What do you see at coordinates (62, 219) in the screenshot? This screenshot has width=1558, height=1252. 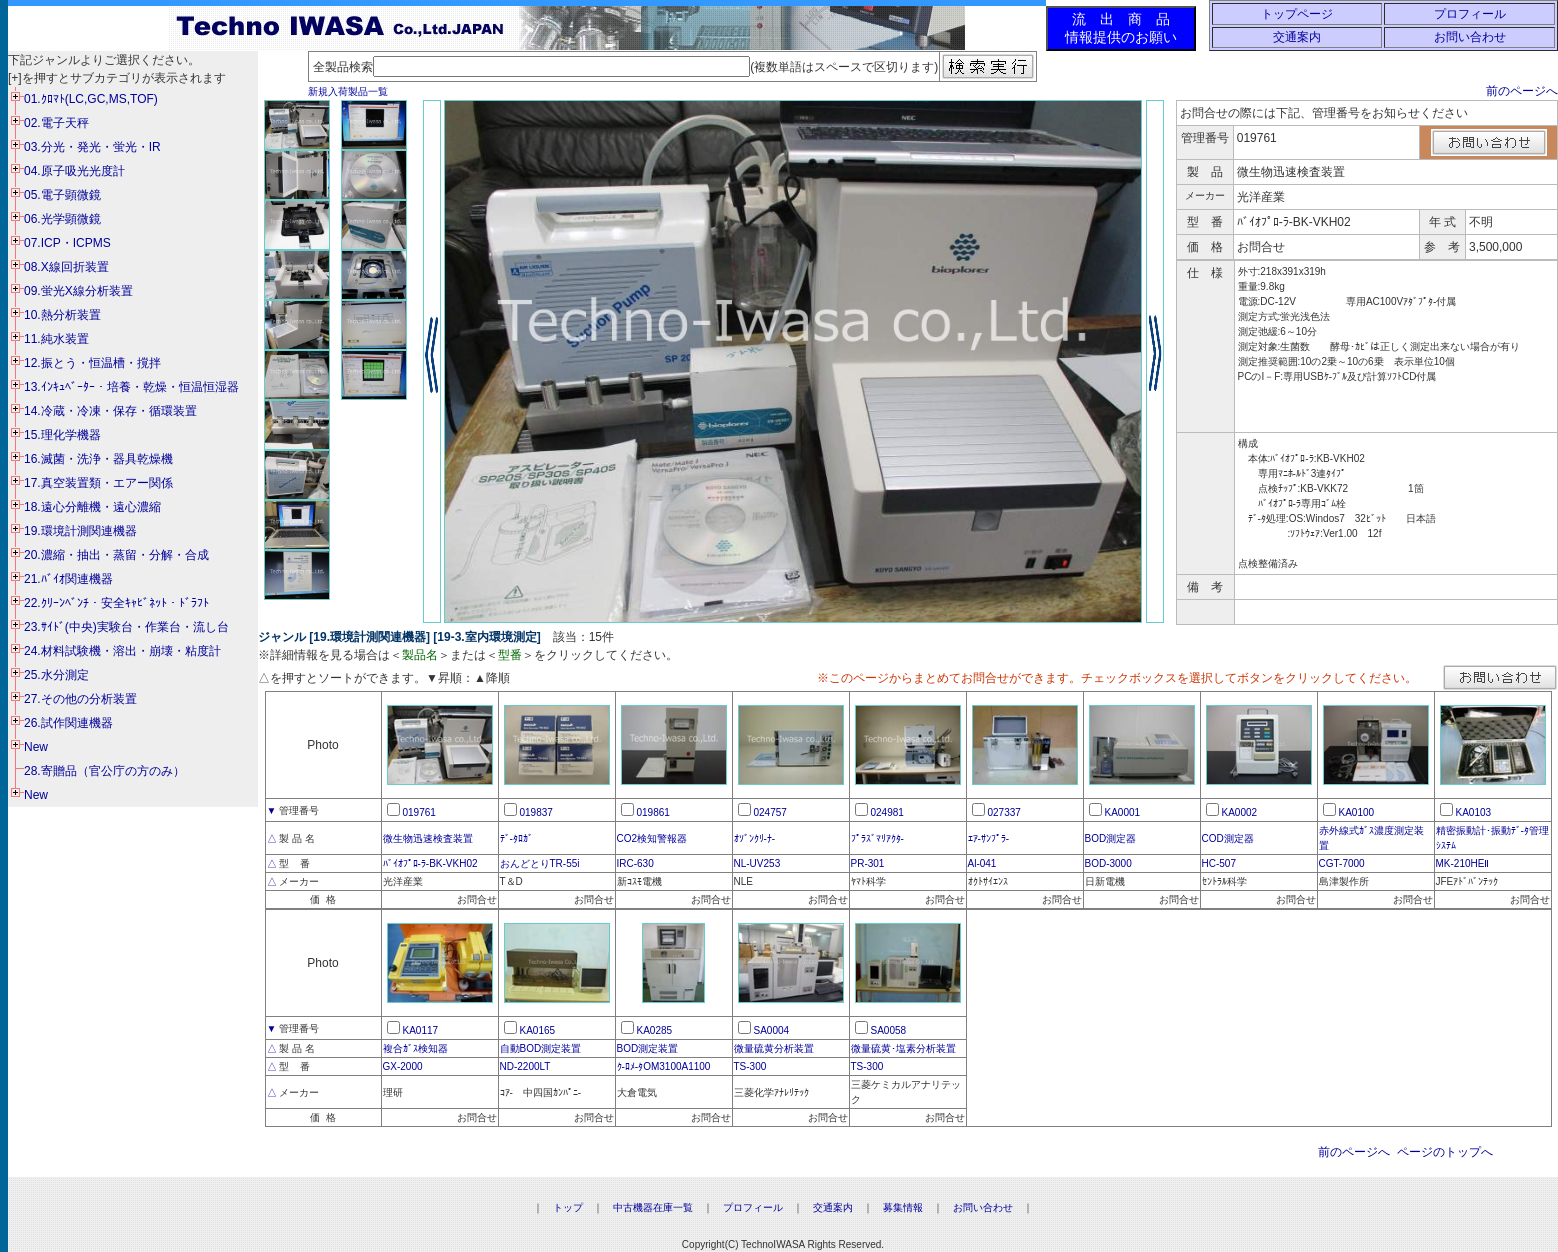 I see `06.光学顕微鏡` at bounding box center [62, 219].